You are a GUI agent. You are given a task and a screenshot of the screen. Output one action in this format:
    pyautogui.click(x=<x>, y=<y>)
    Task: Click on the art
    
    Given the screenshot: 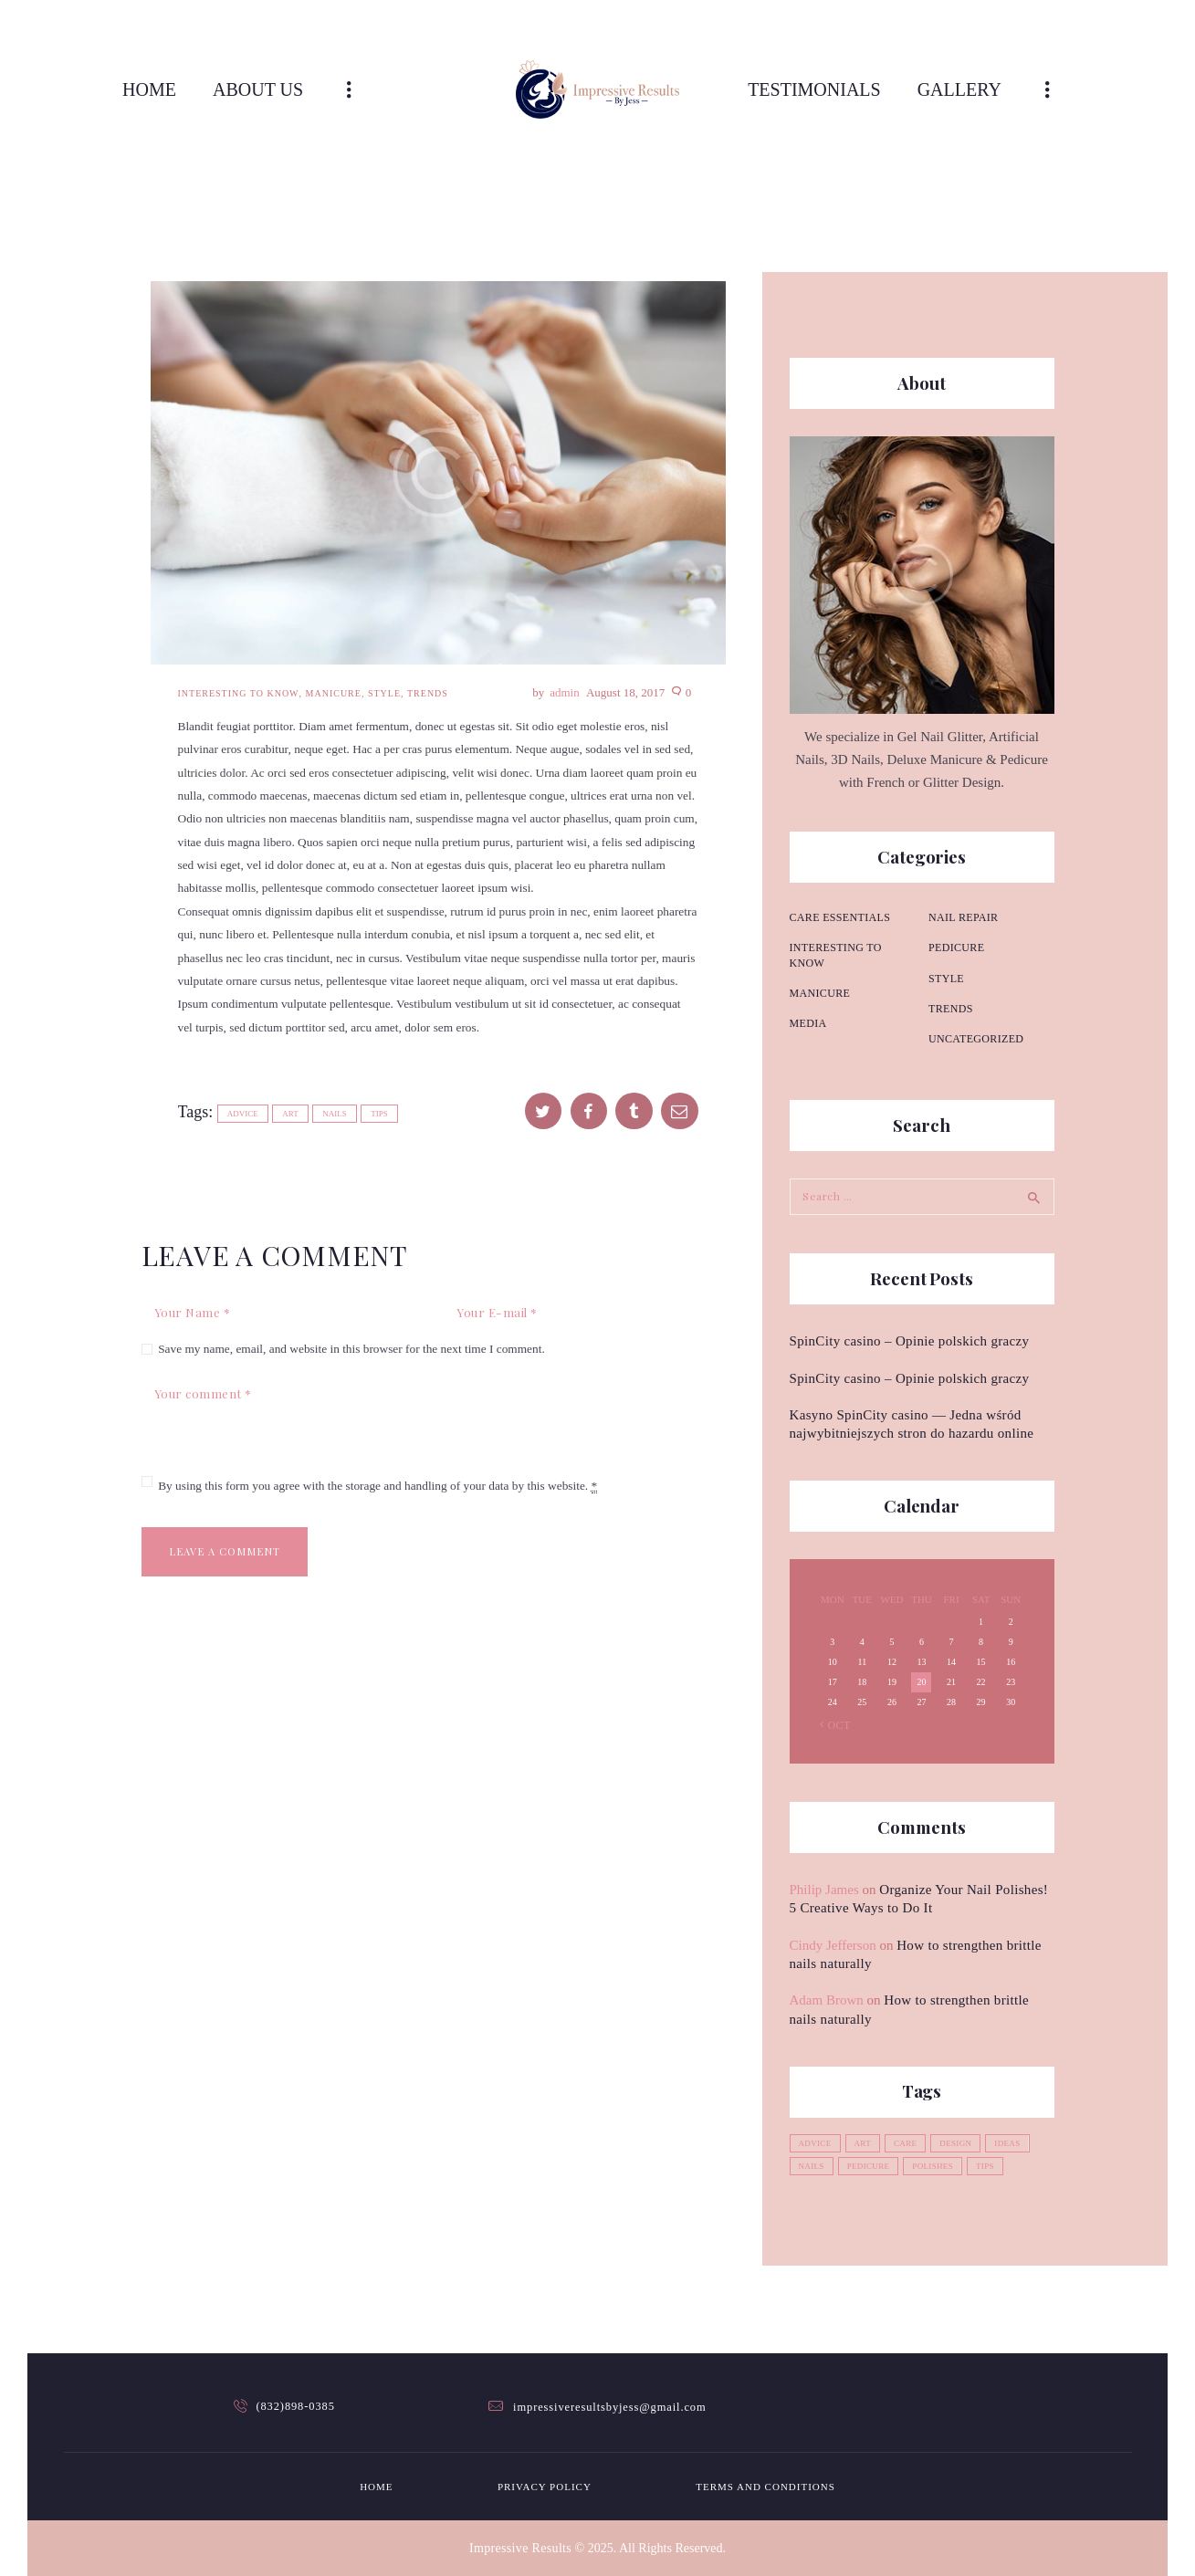 What is the action you would take?
    pyautogui.click(x=290, y=1113)
    